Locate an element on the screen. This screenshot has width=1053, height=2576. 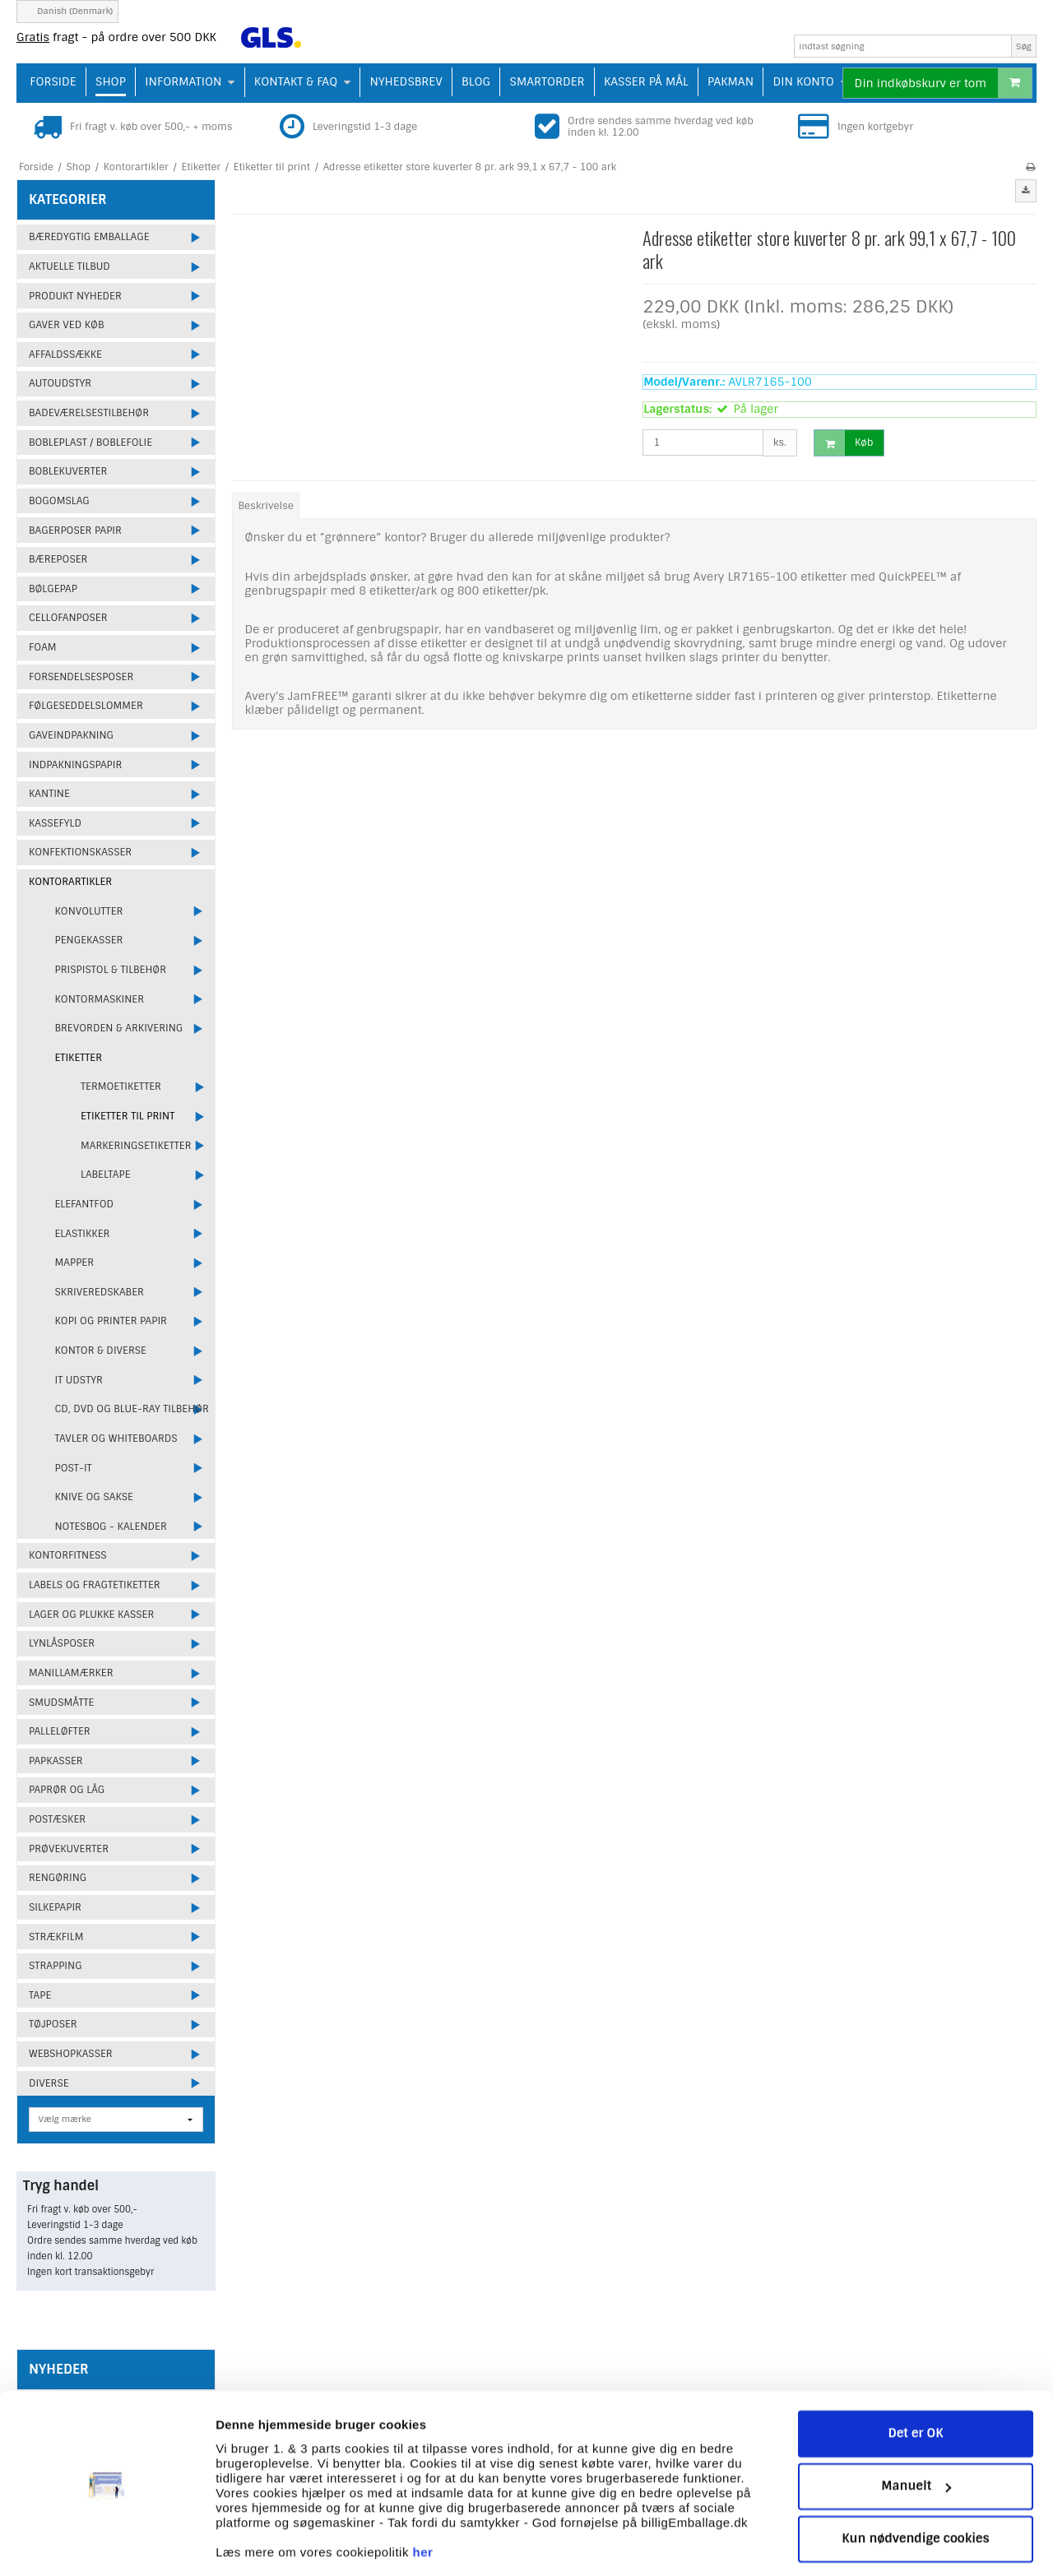
Brevorden & Arkivering is located at coordinates (119, 1028).